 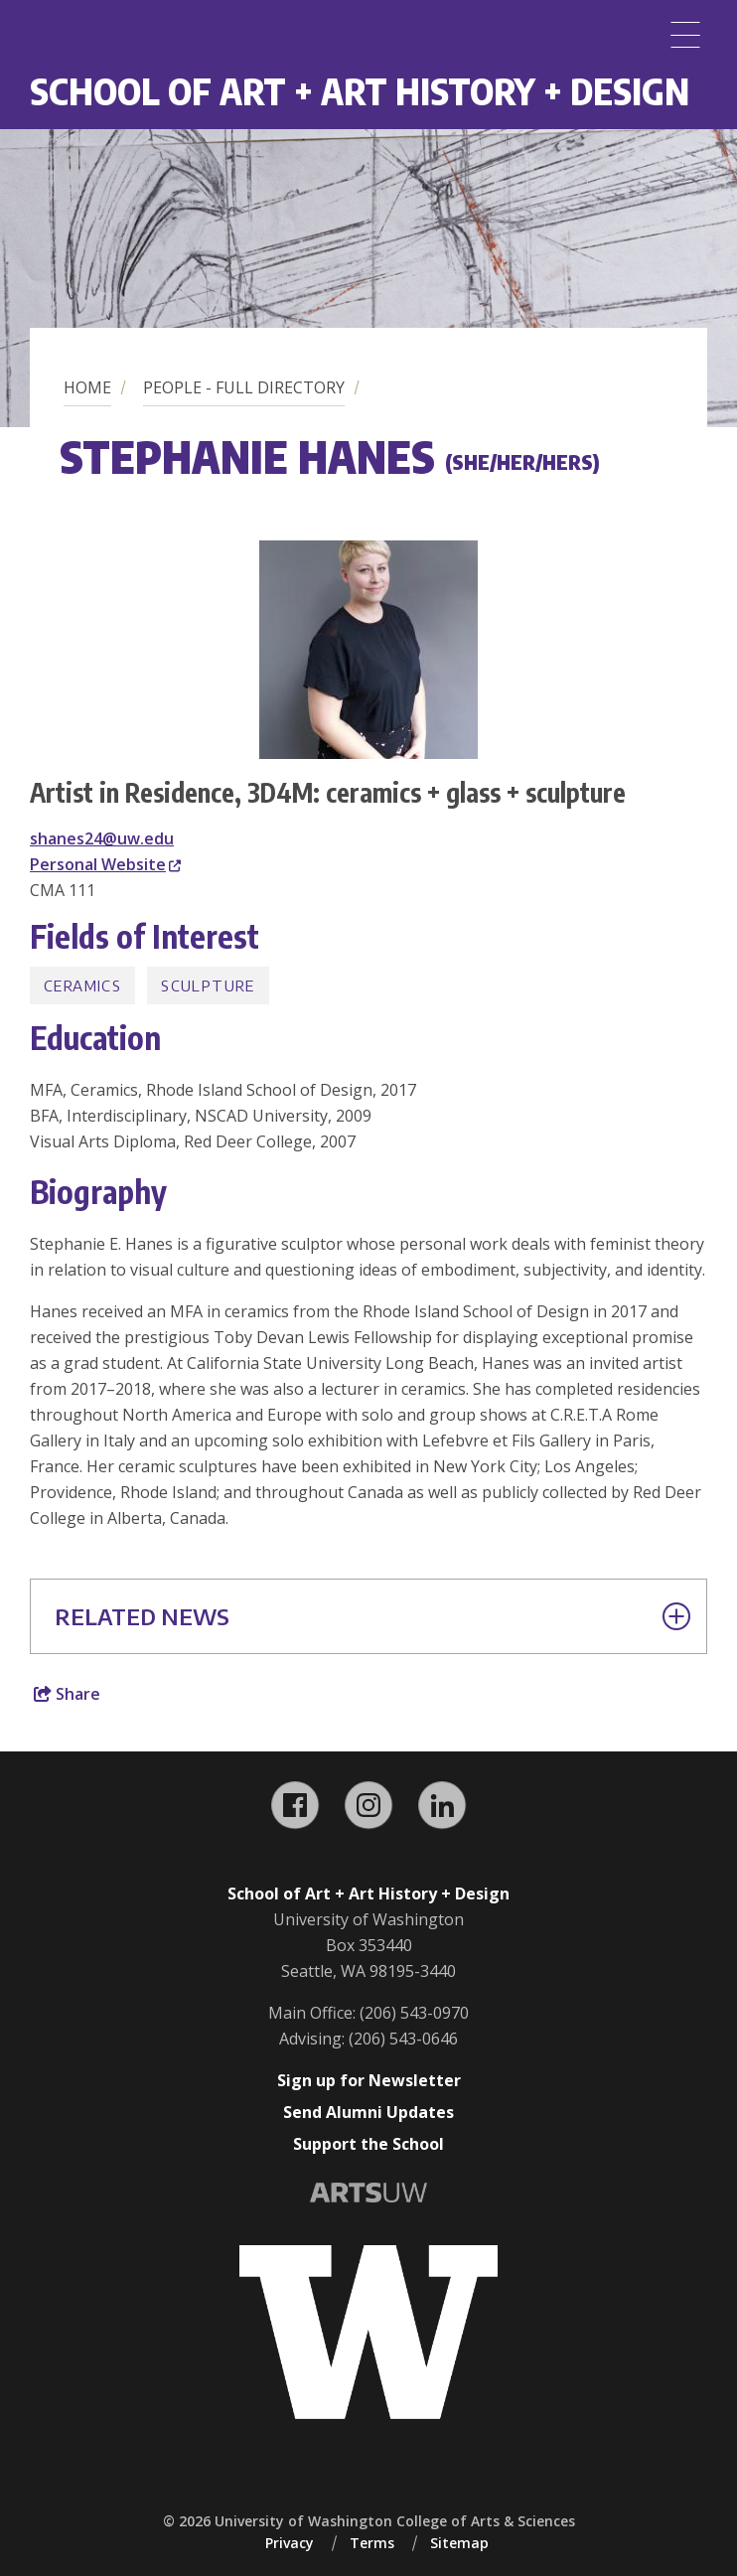 What do you see at coordinates (289, 2542) in the screenshot?
I see `Privacy` at bounding box center [289, 2542].